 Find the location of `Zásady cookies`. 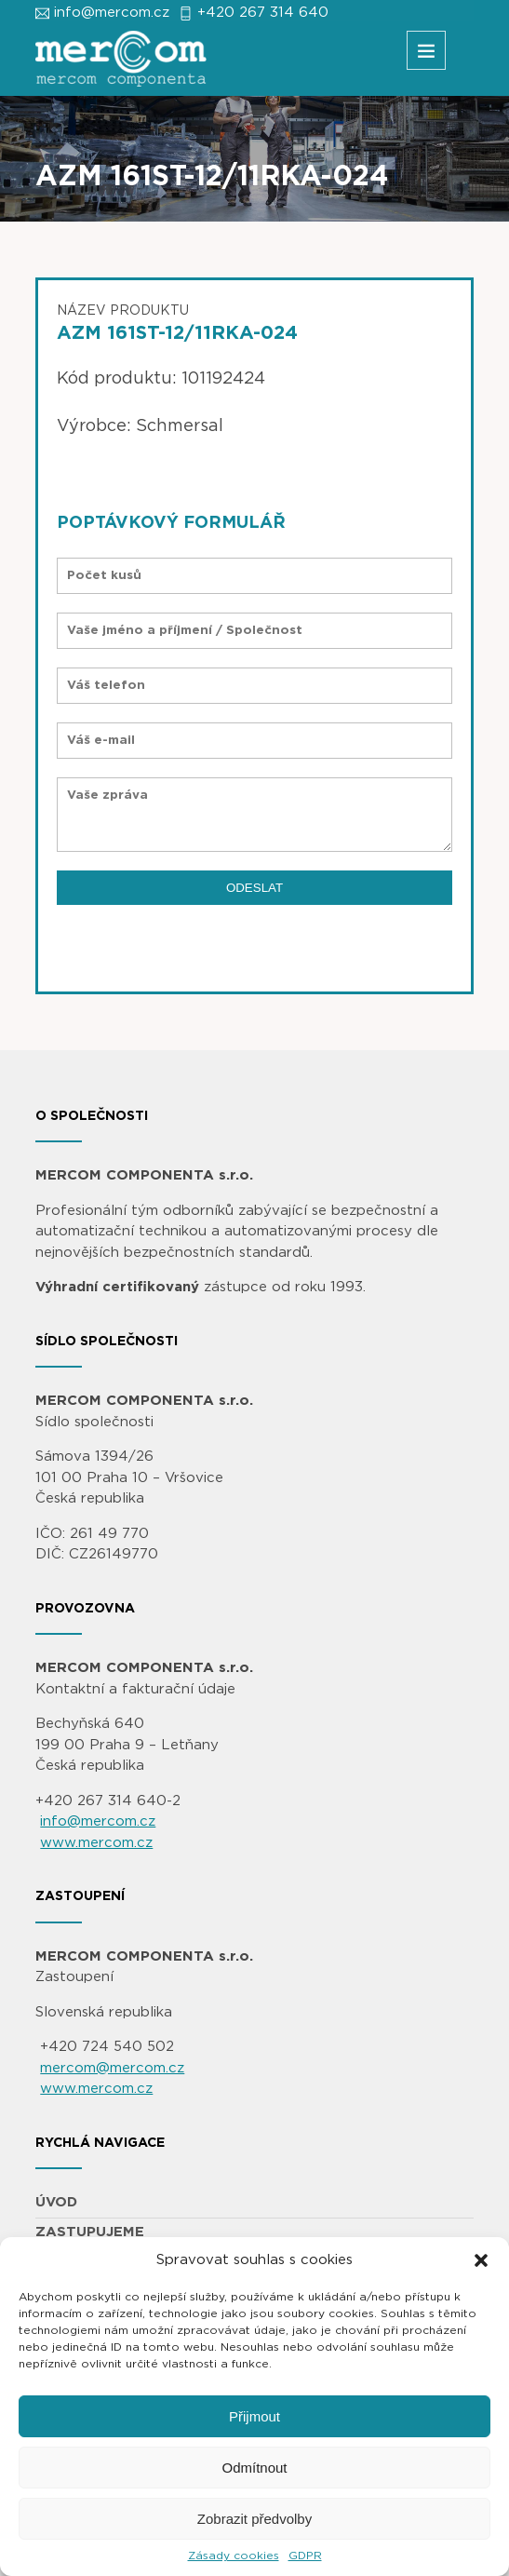

Zásady cookies is located at coordinates (233, 2555).